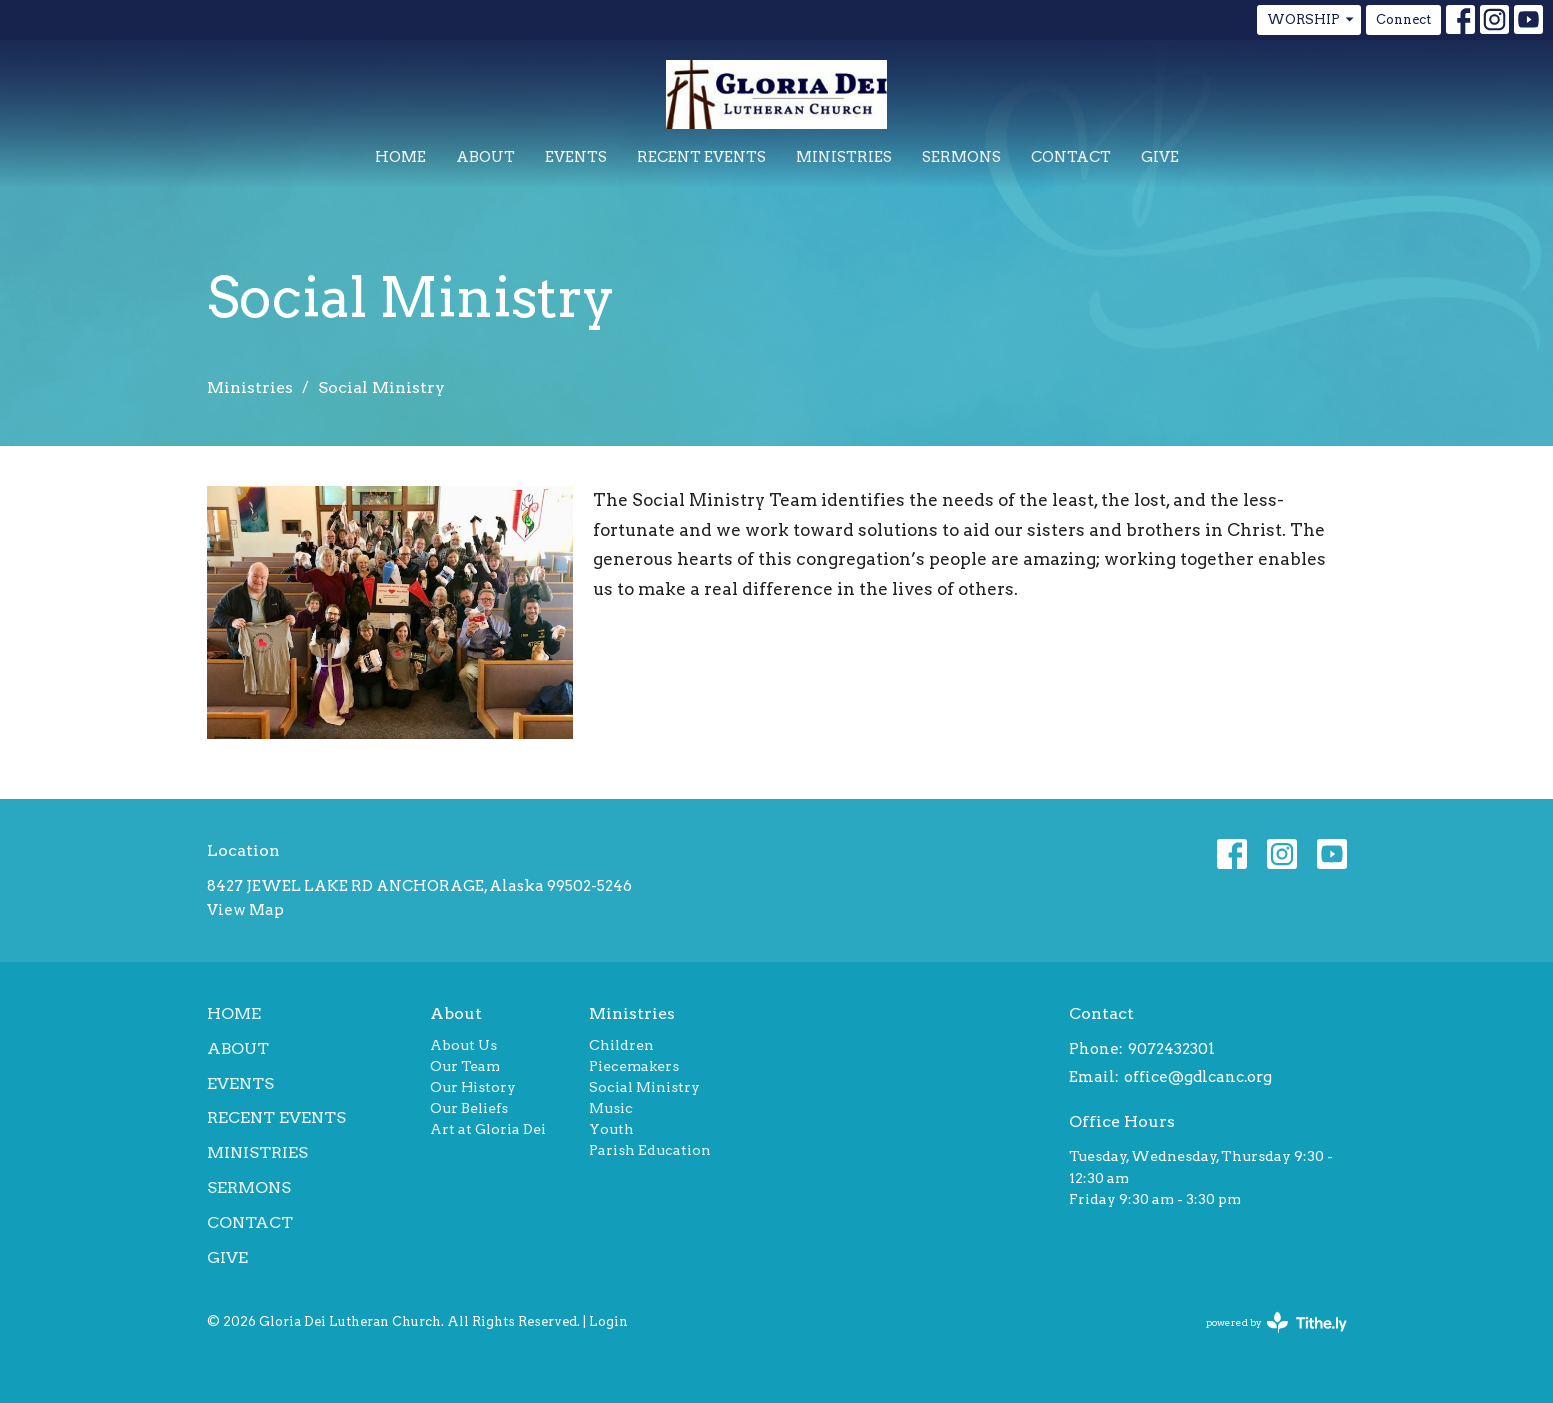 This screenshot has width=1553, height=1403. What do you see at coordinates (611, 1129) in the screenshot?
I see `Youth` at bounding box center [611, 1129].